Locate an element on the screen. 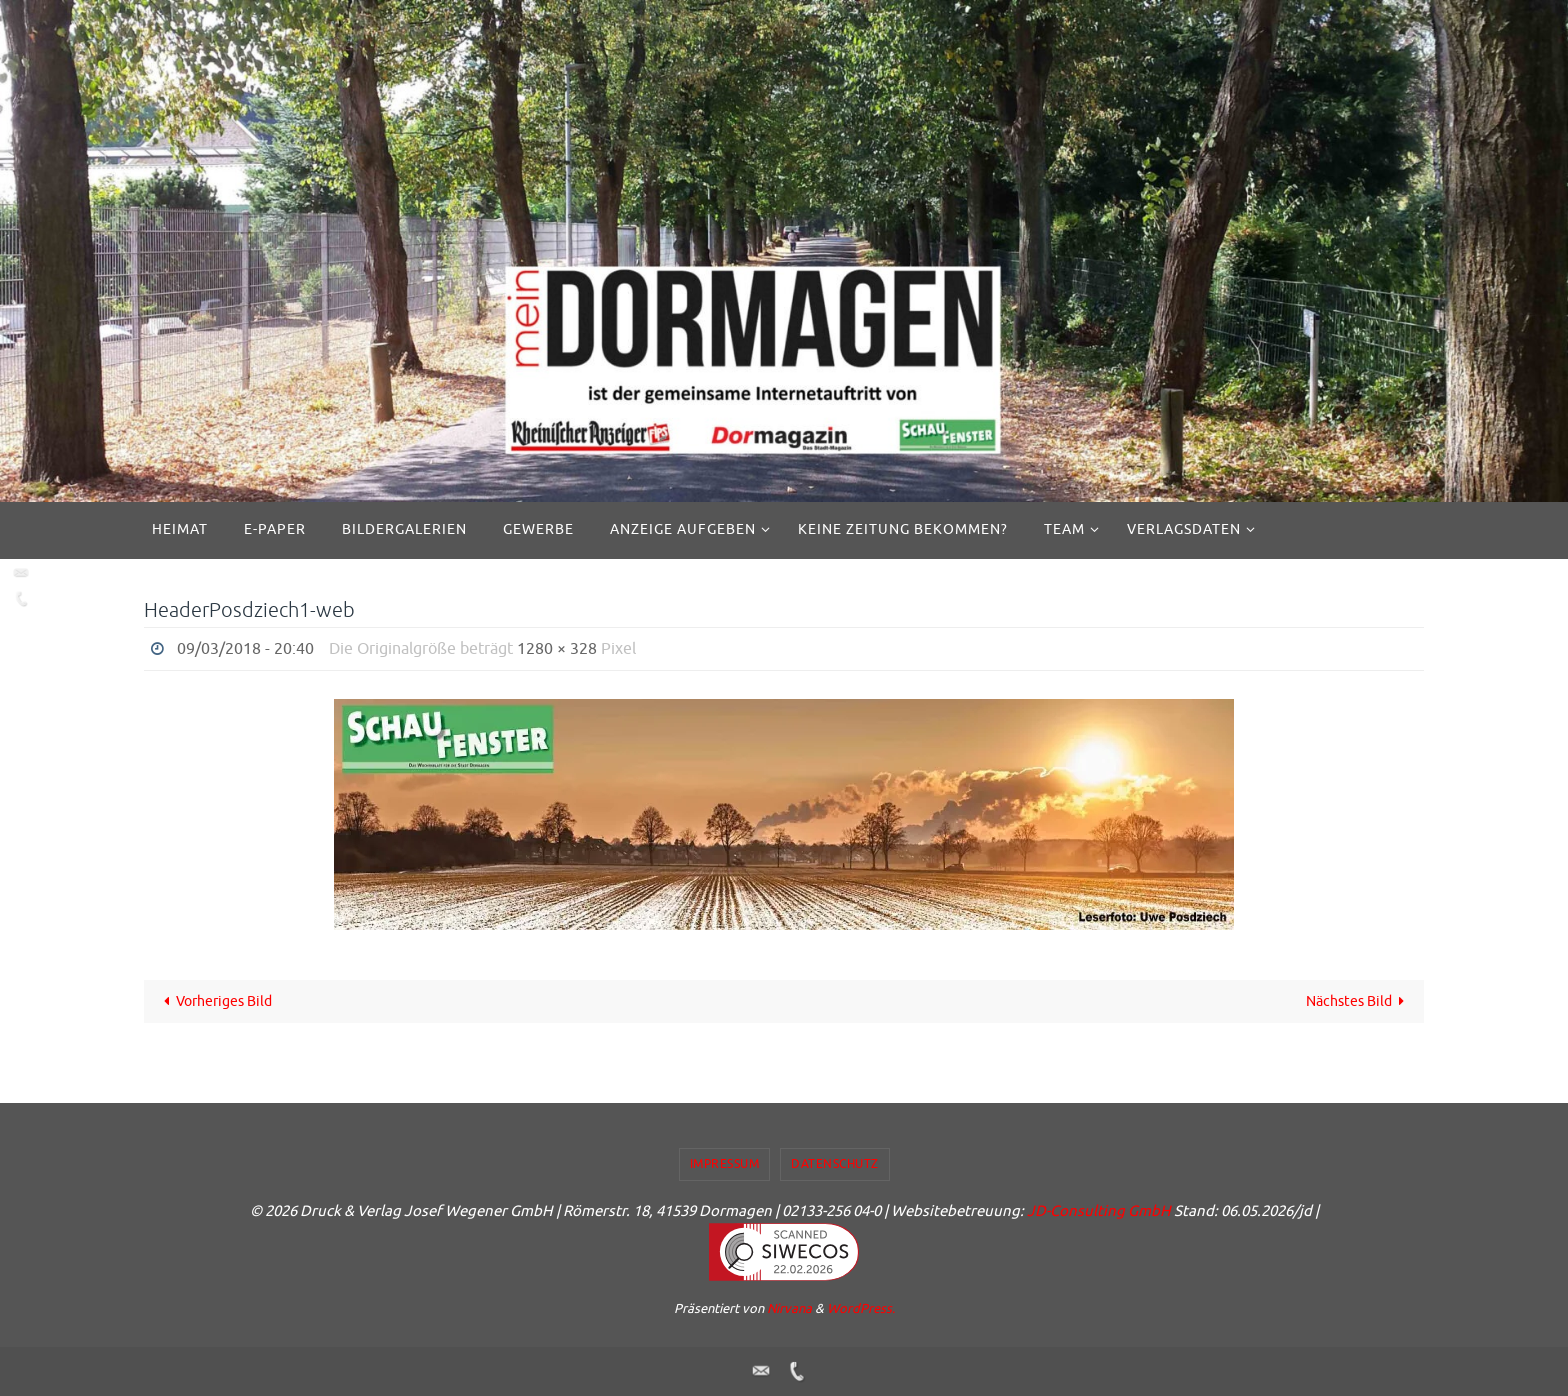  1280 × 328 is located at coordinates (557, 649).